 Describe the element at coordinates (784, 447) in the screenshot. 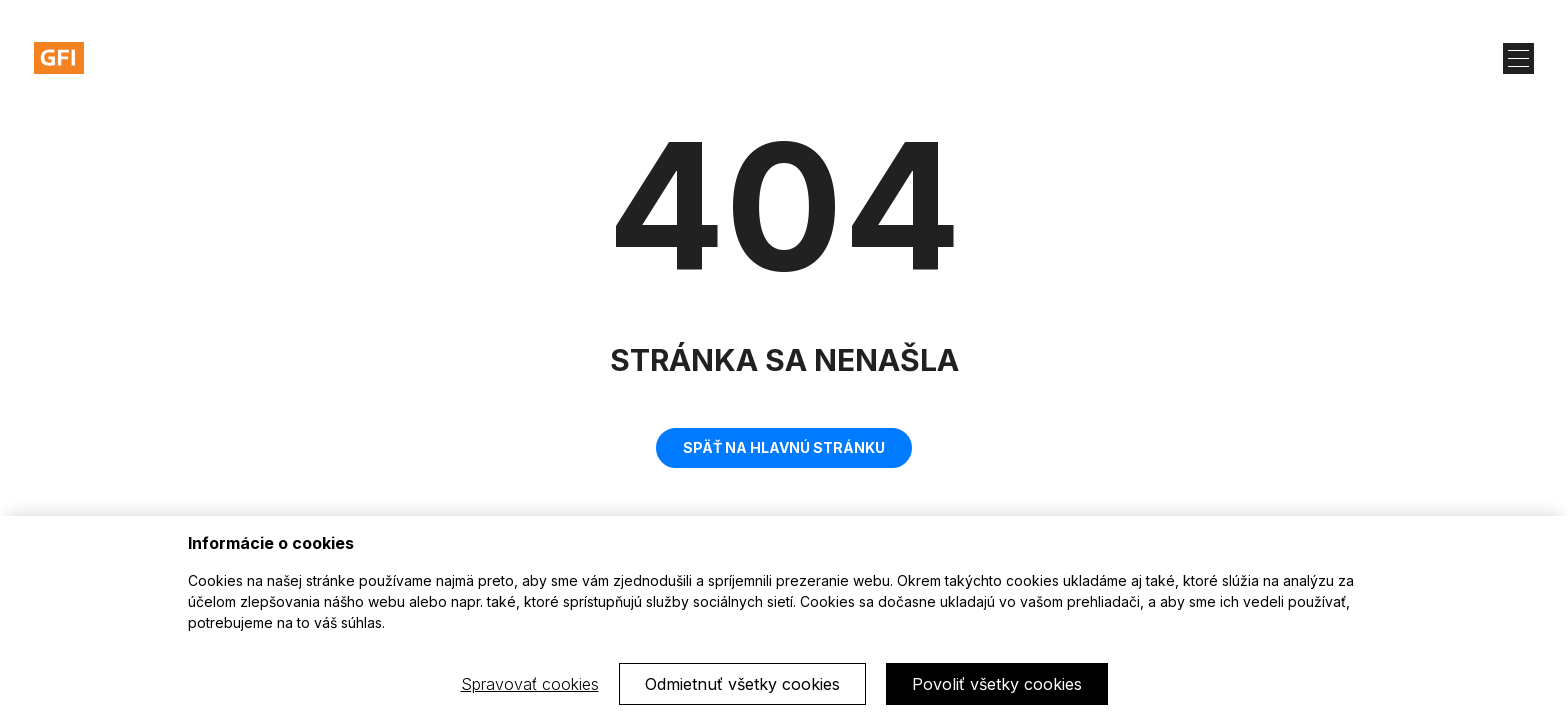

I see `Späť na hlavnú stránku` at that location.